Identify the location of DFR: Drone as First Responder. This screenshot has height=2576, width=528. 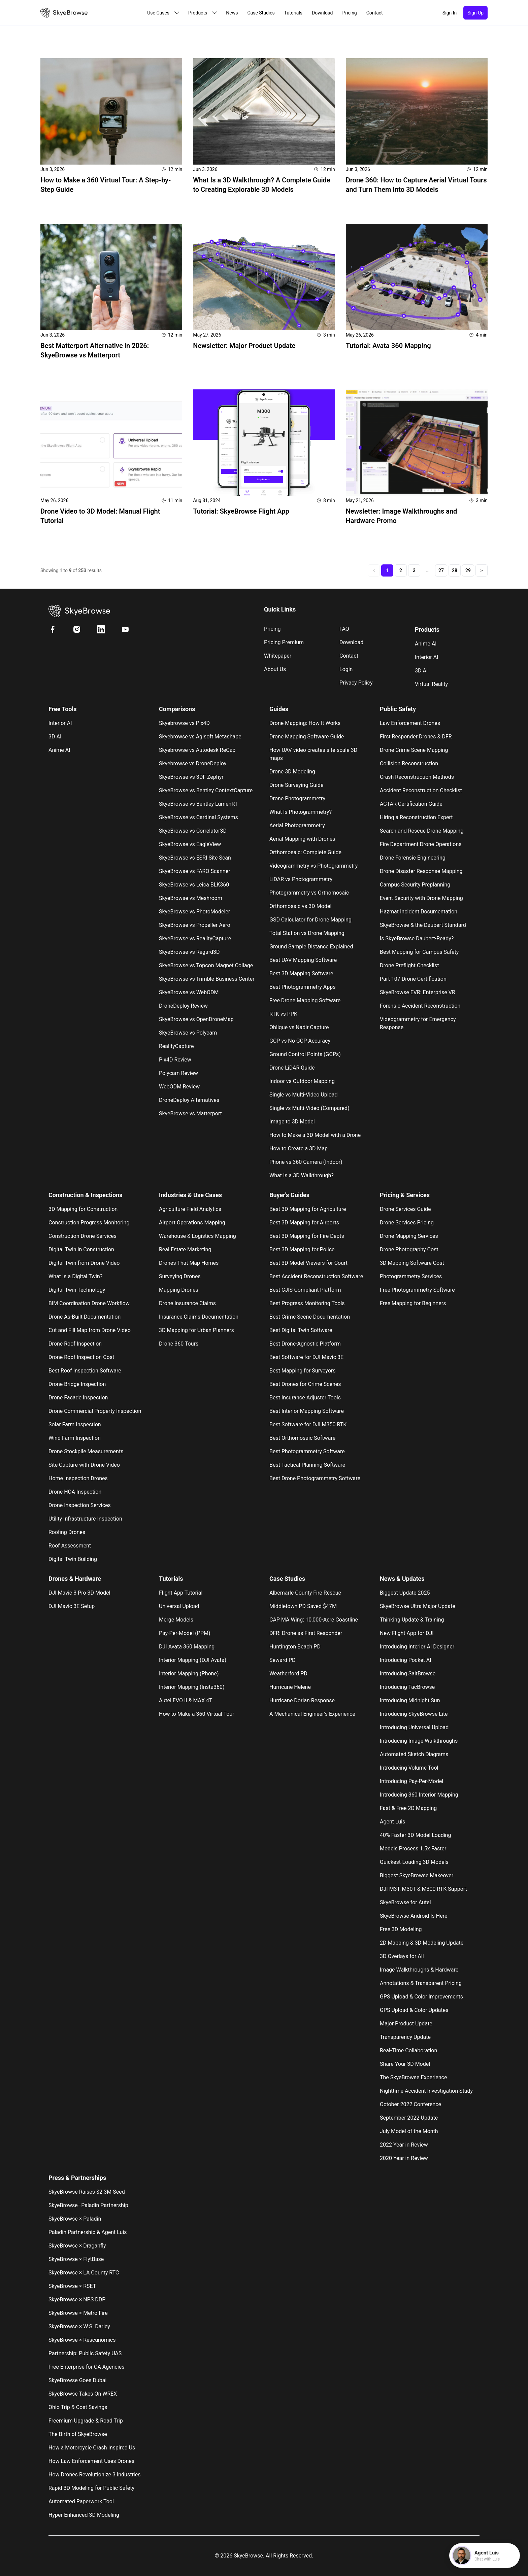
(305, 1633).